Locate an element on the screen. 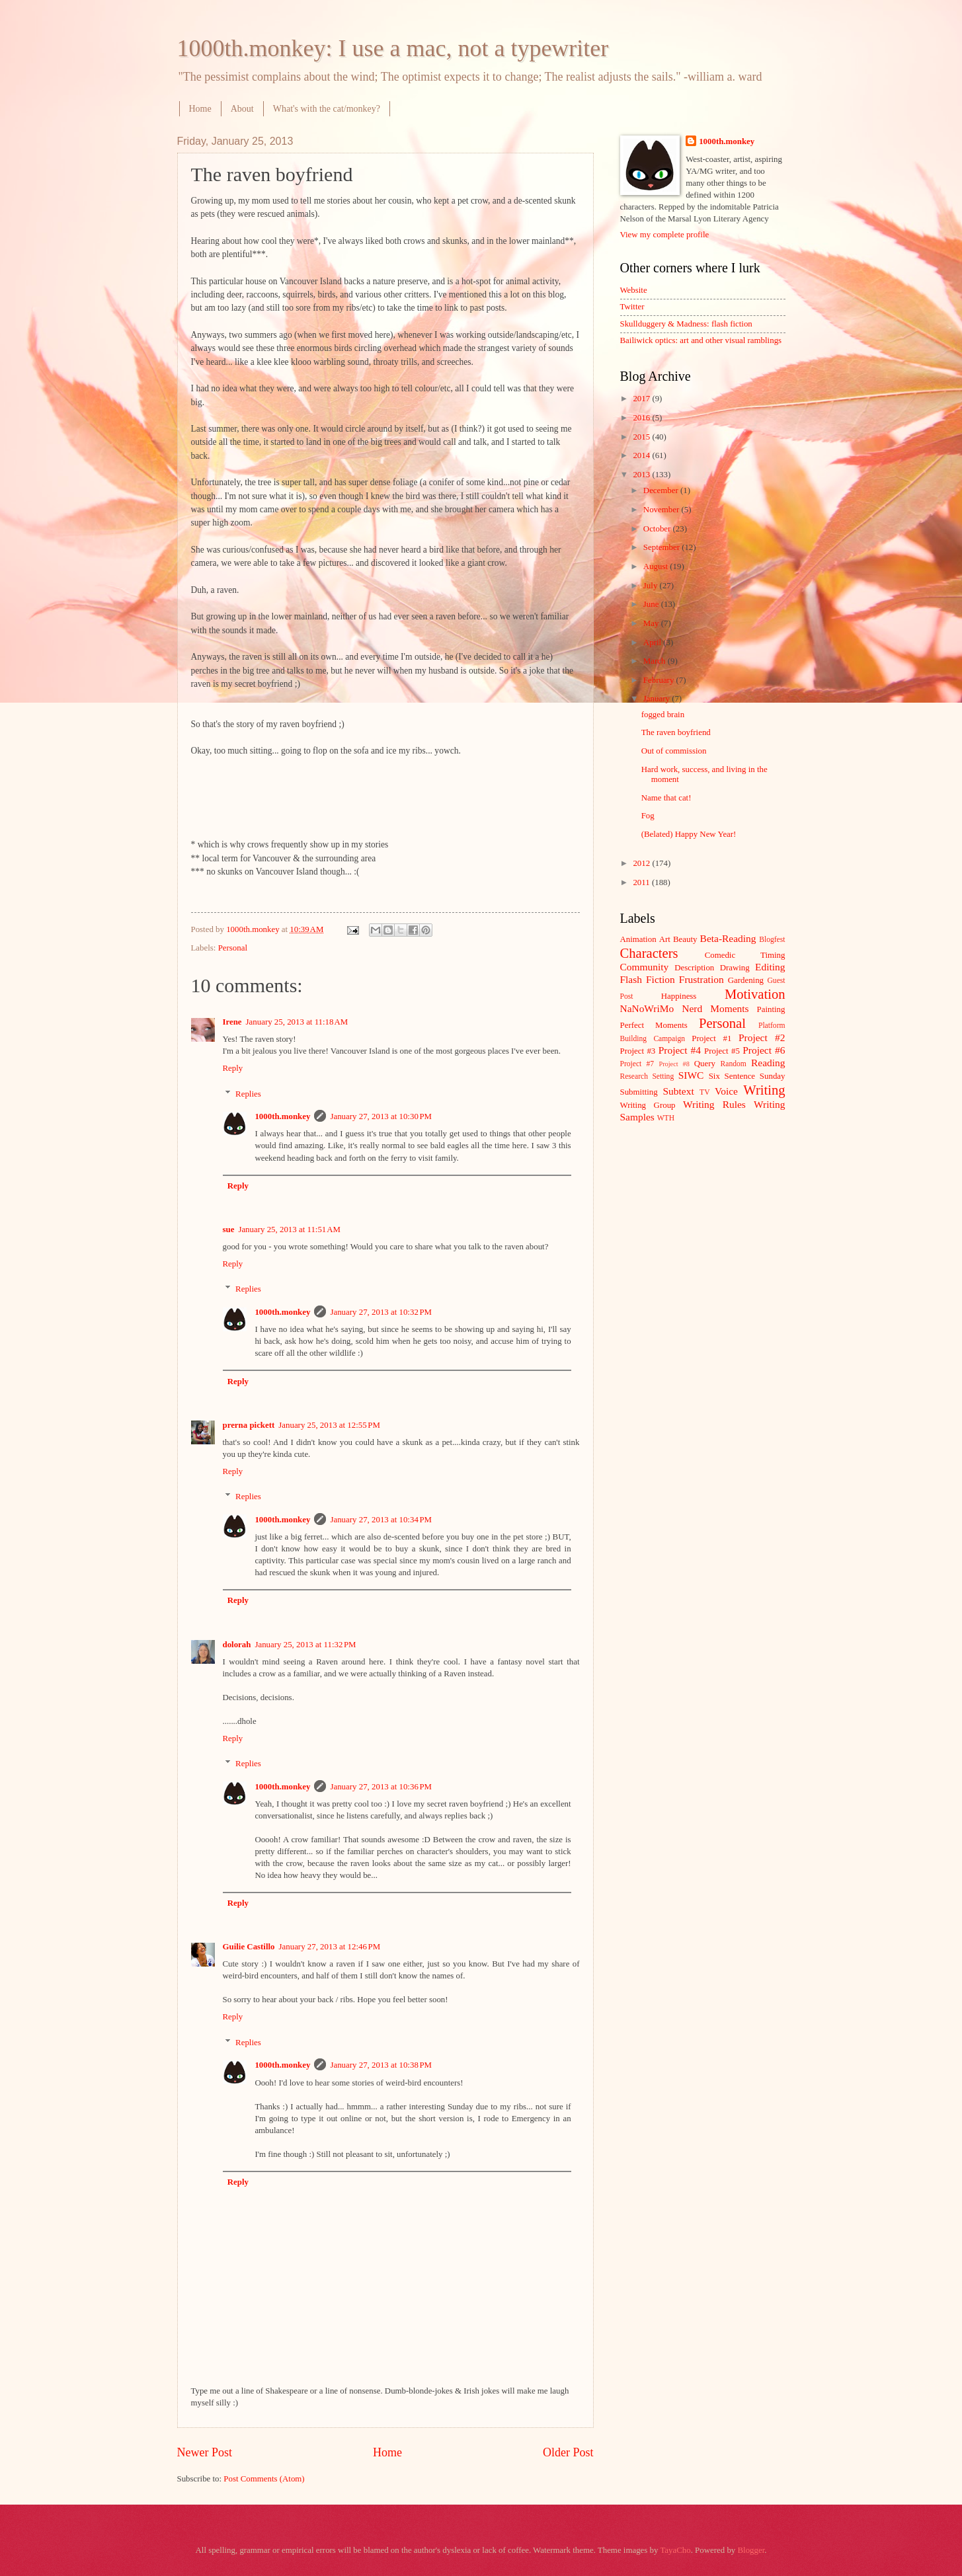 The width and height of the screenshot is (962, 2576). October is located at coordinates (658, 528).